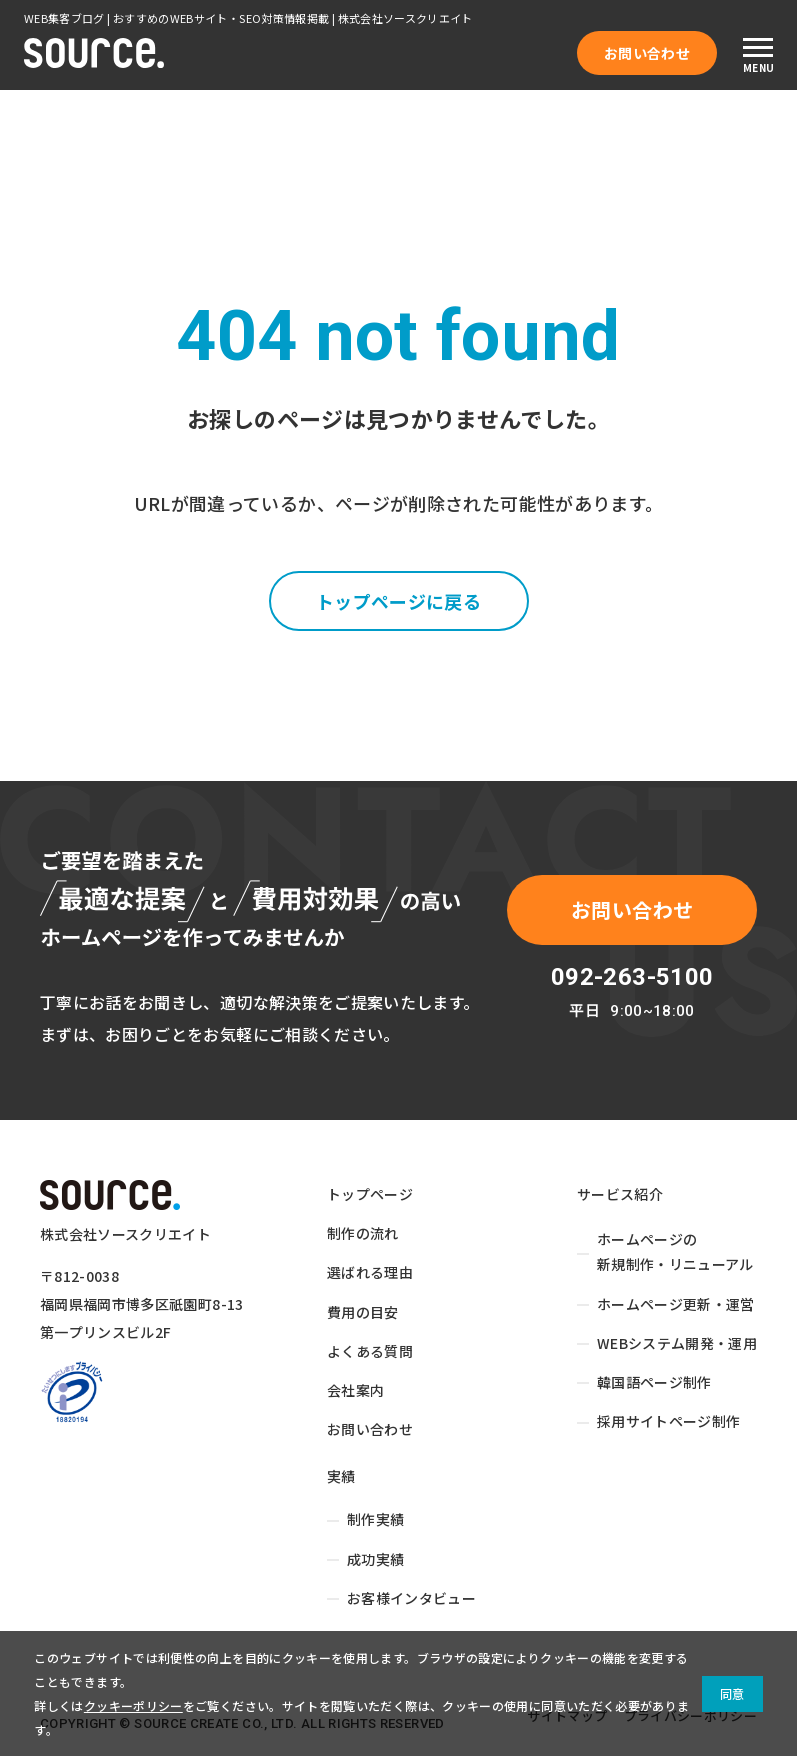  What do you see at coordinates (411, 1598) in the screenshot?
I see `お客様インタビュー` at bounding box center [411, 1598].